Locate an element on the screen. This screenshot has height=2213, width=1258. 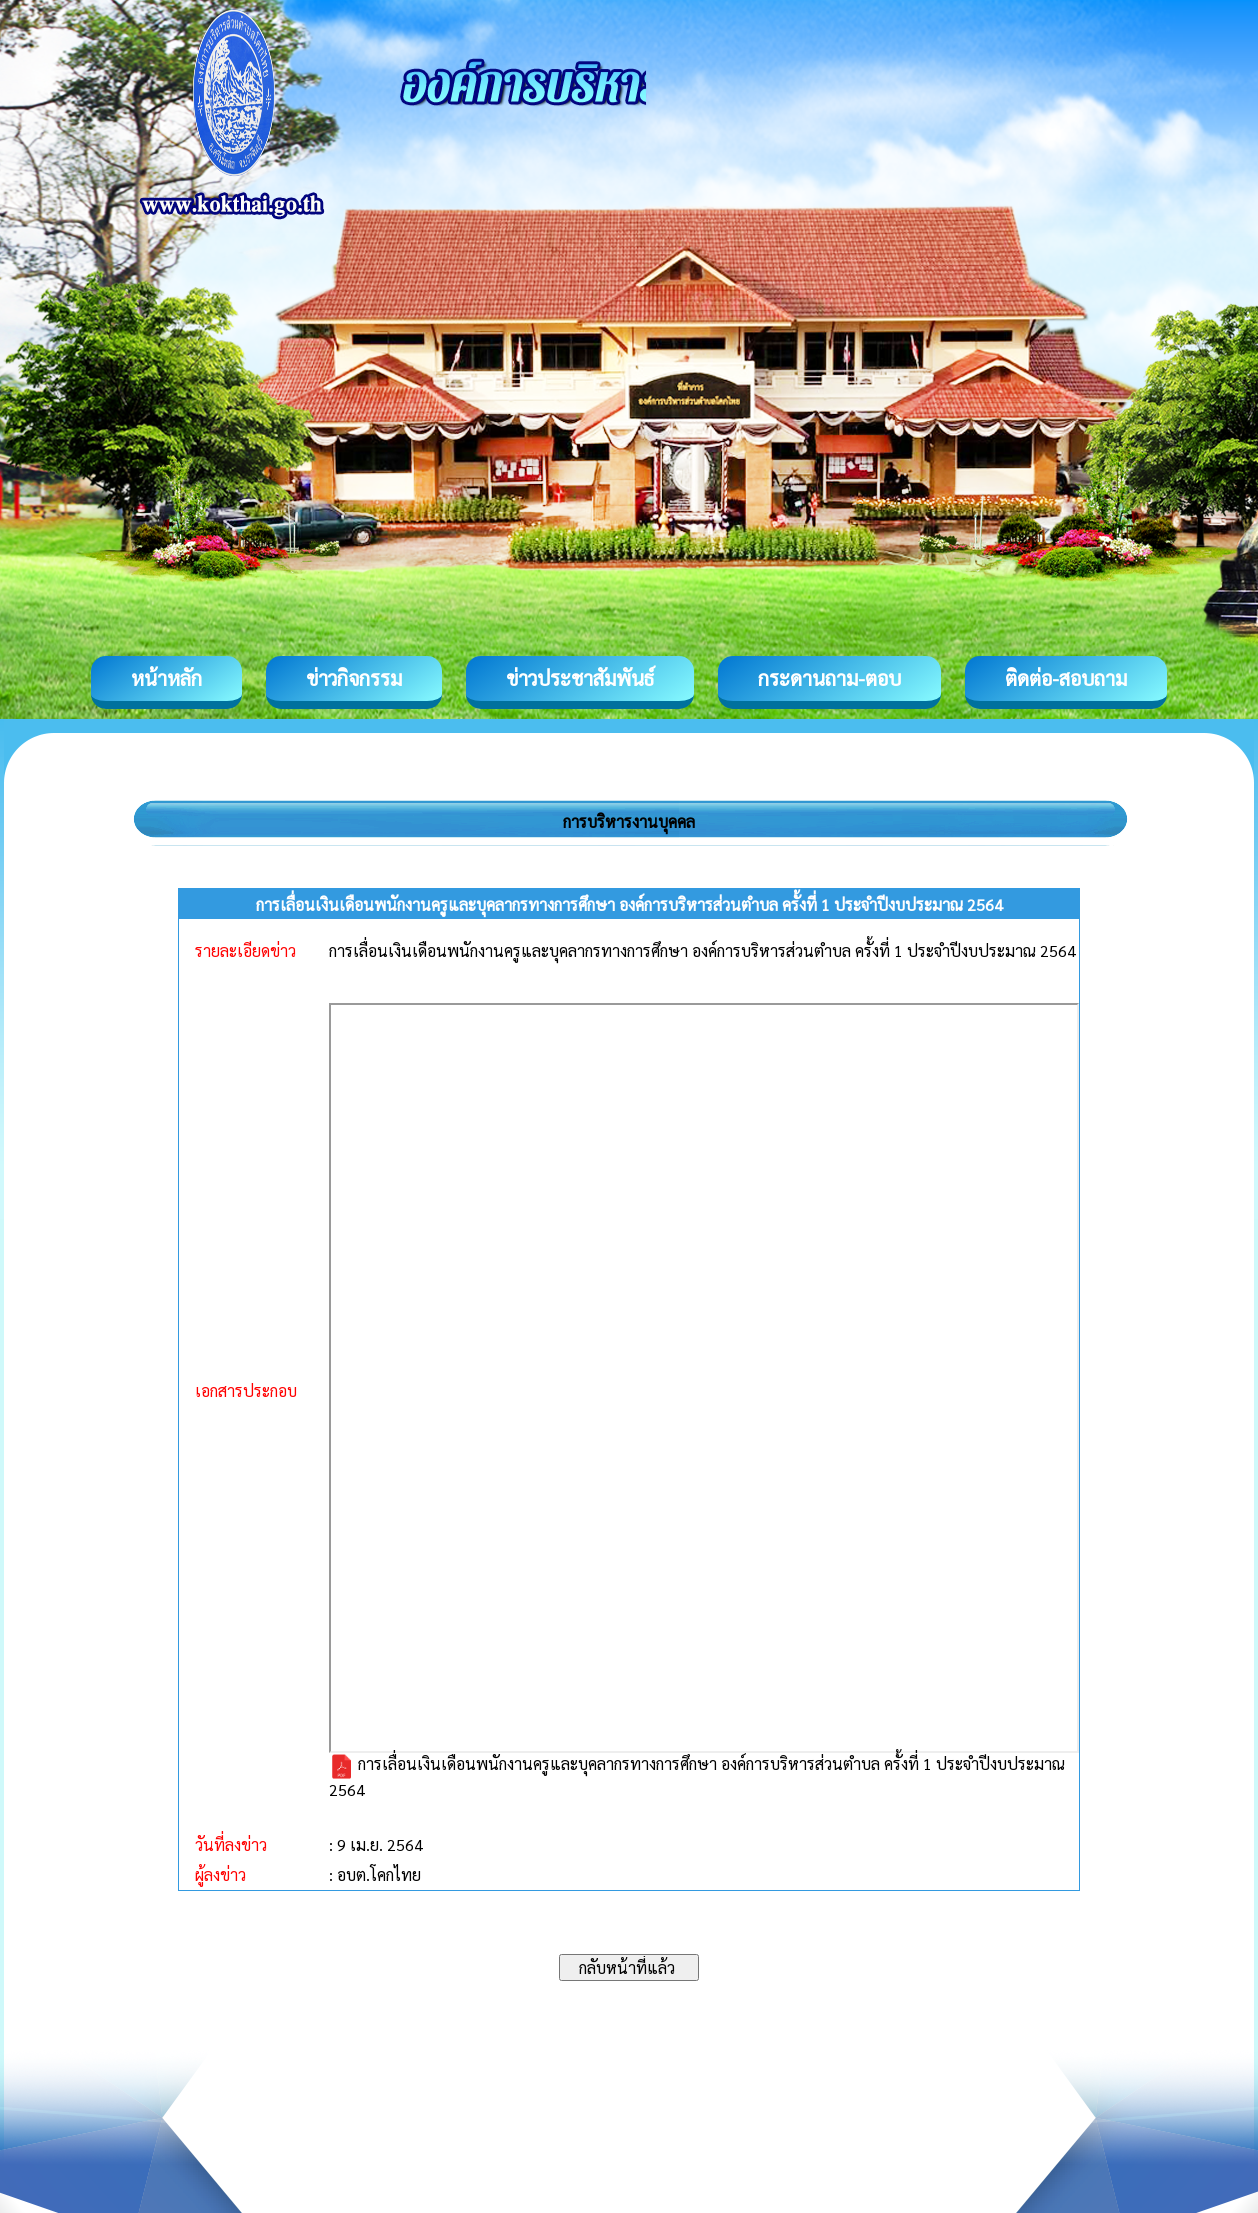
ข่าวกิจกรรม is located at coordinates (354, 678).